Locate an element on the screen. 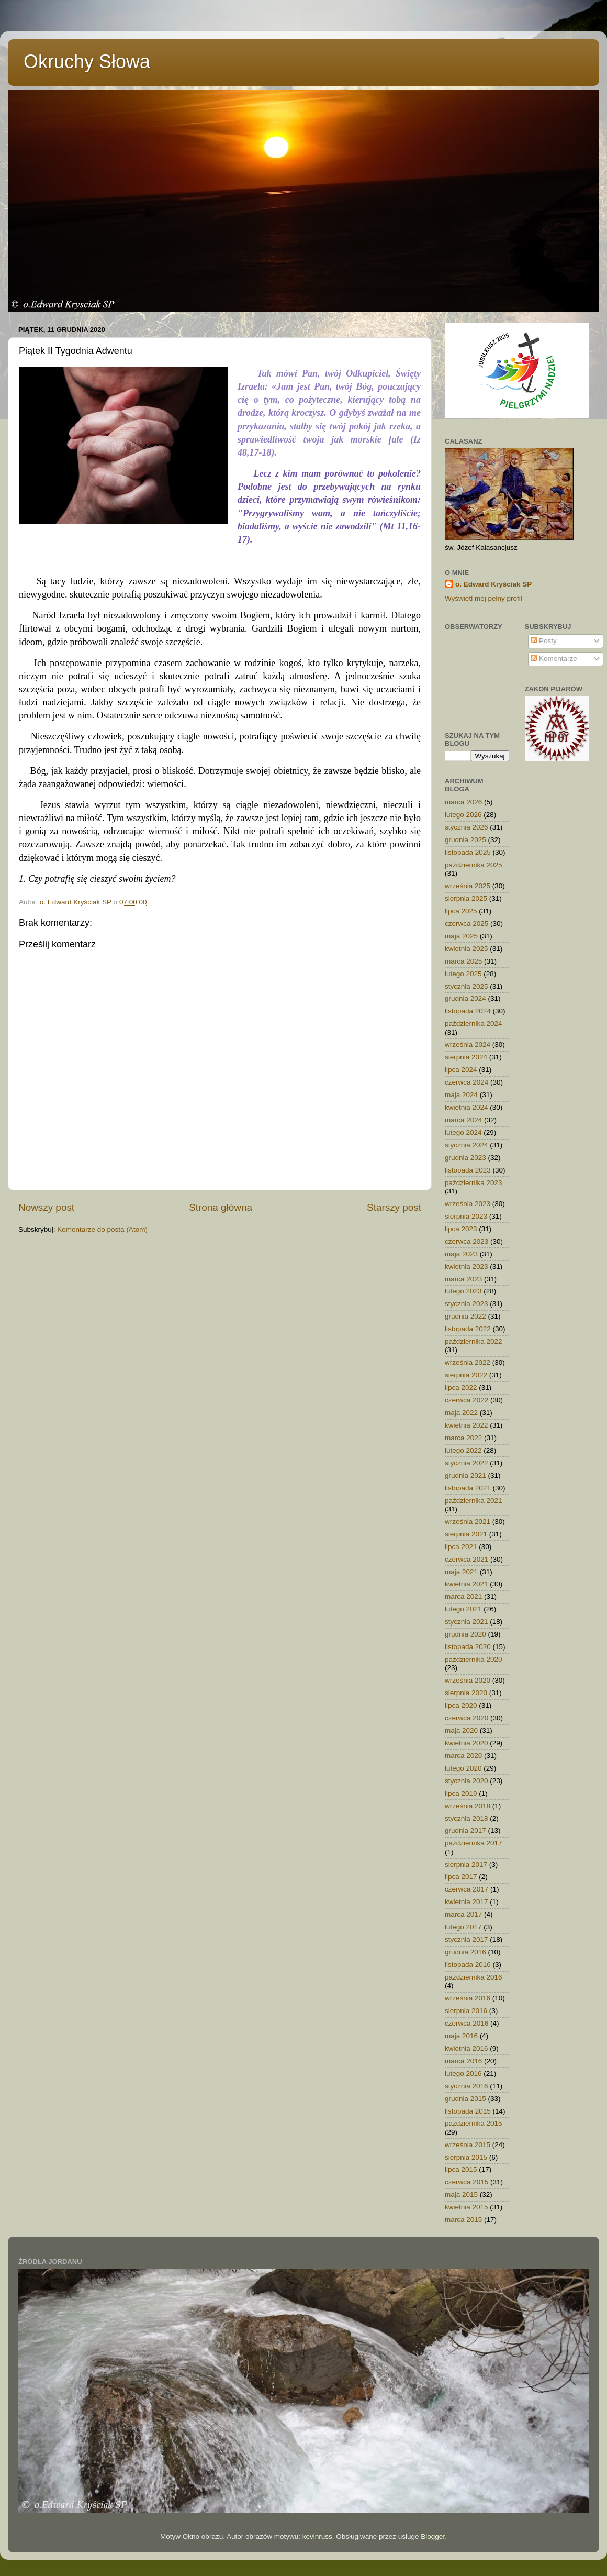  sierpnia 2025 is located at coordinates (466, 898).